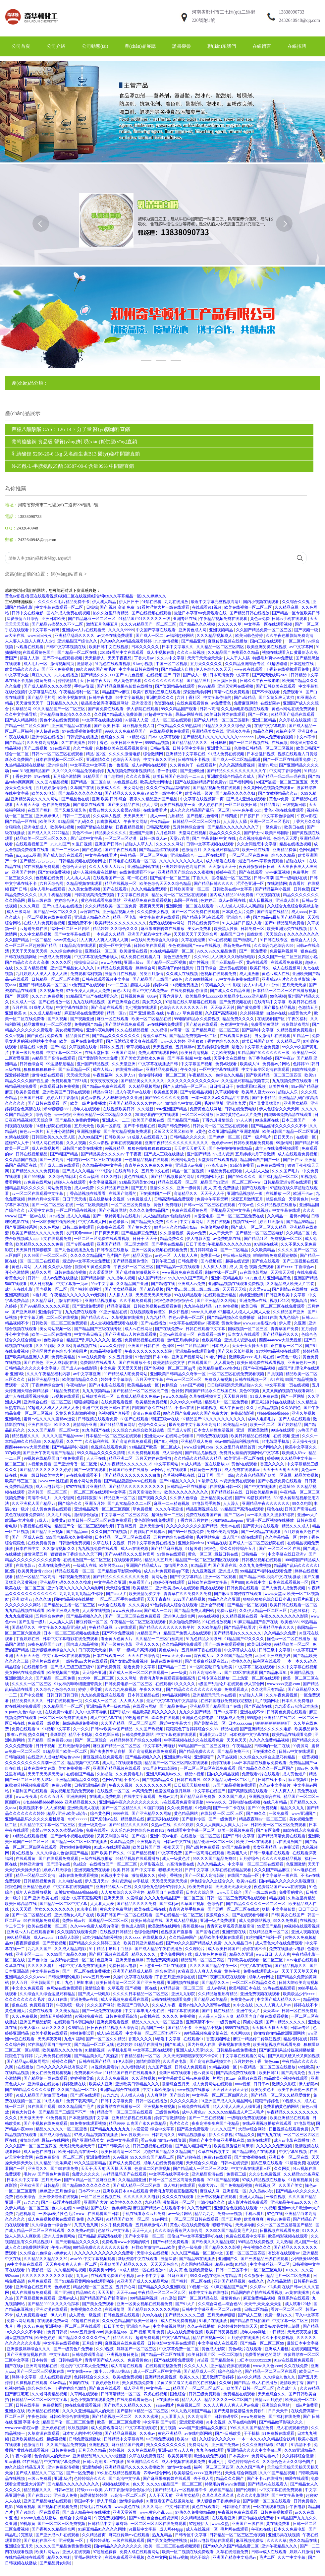  I want to click on 欧美日比视频, so click(259, 1644).